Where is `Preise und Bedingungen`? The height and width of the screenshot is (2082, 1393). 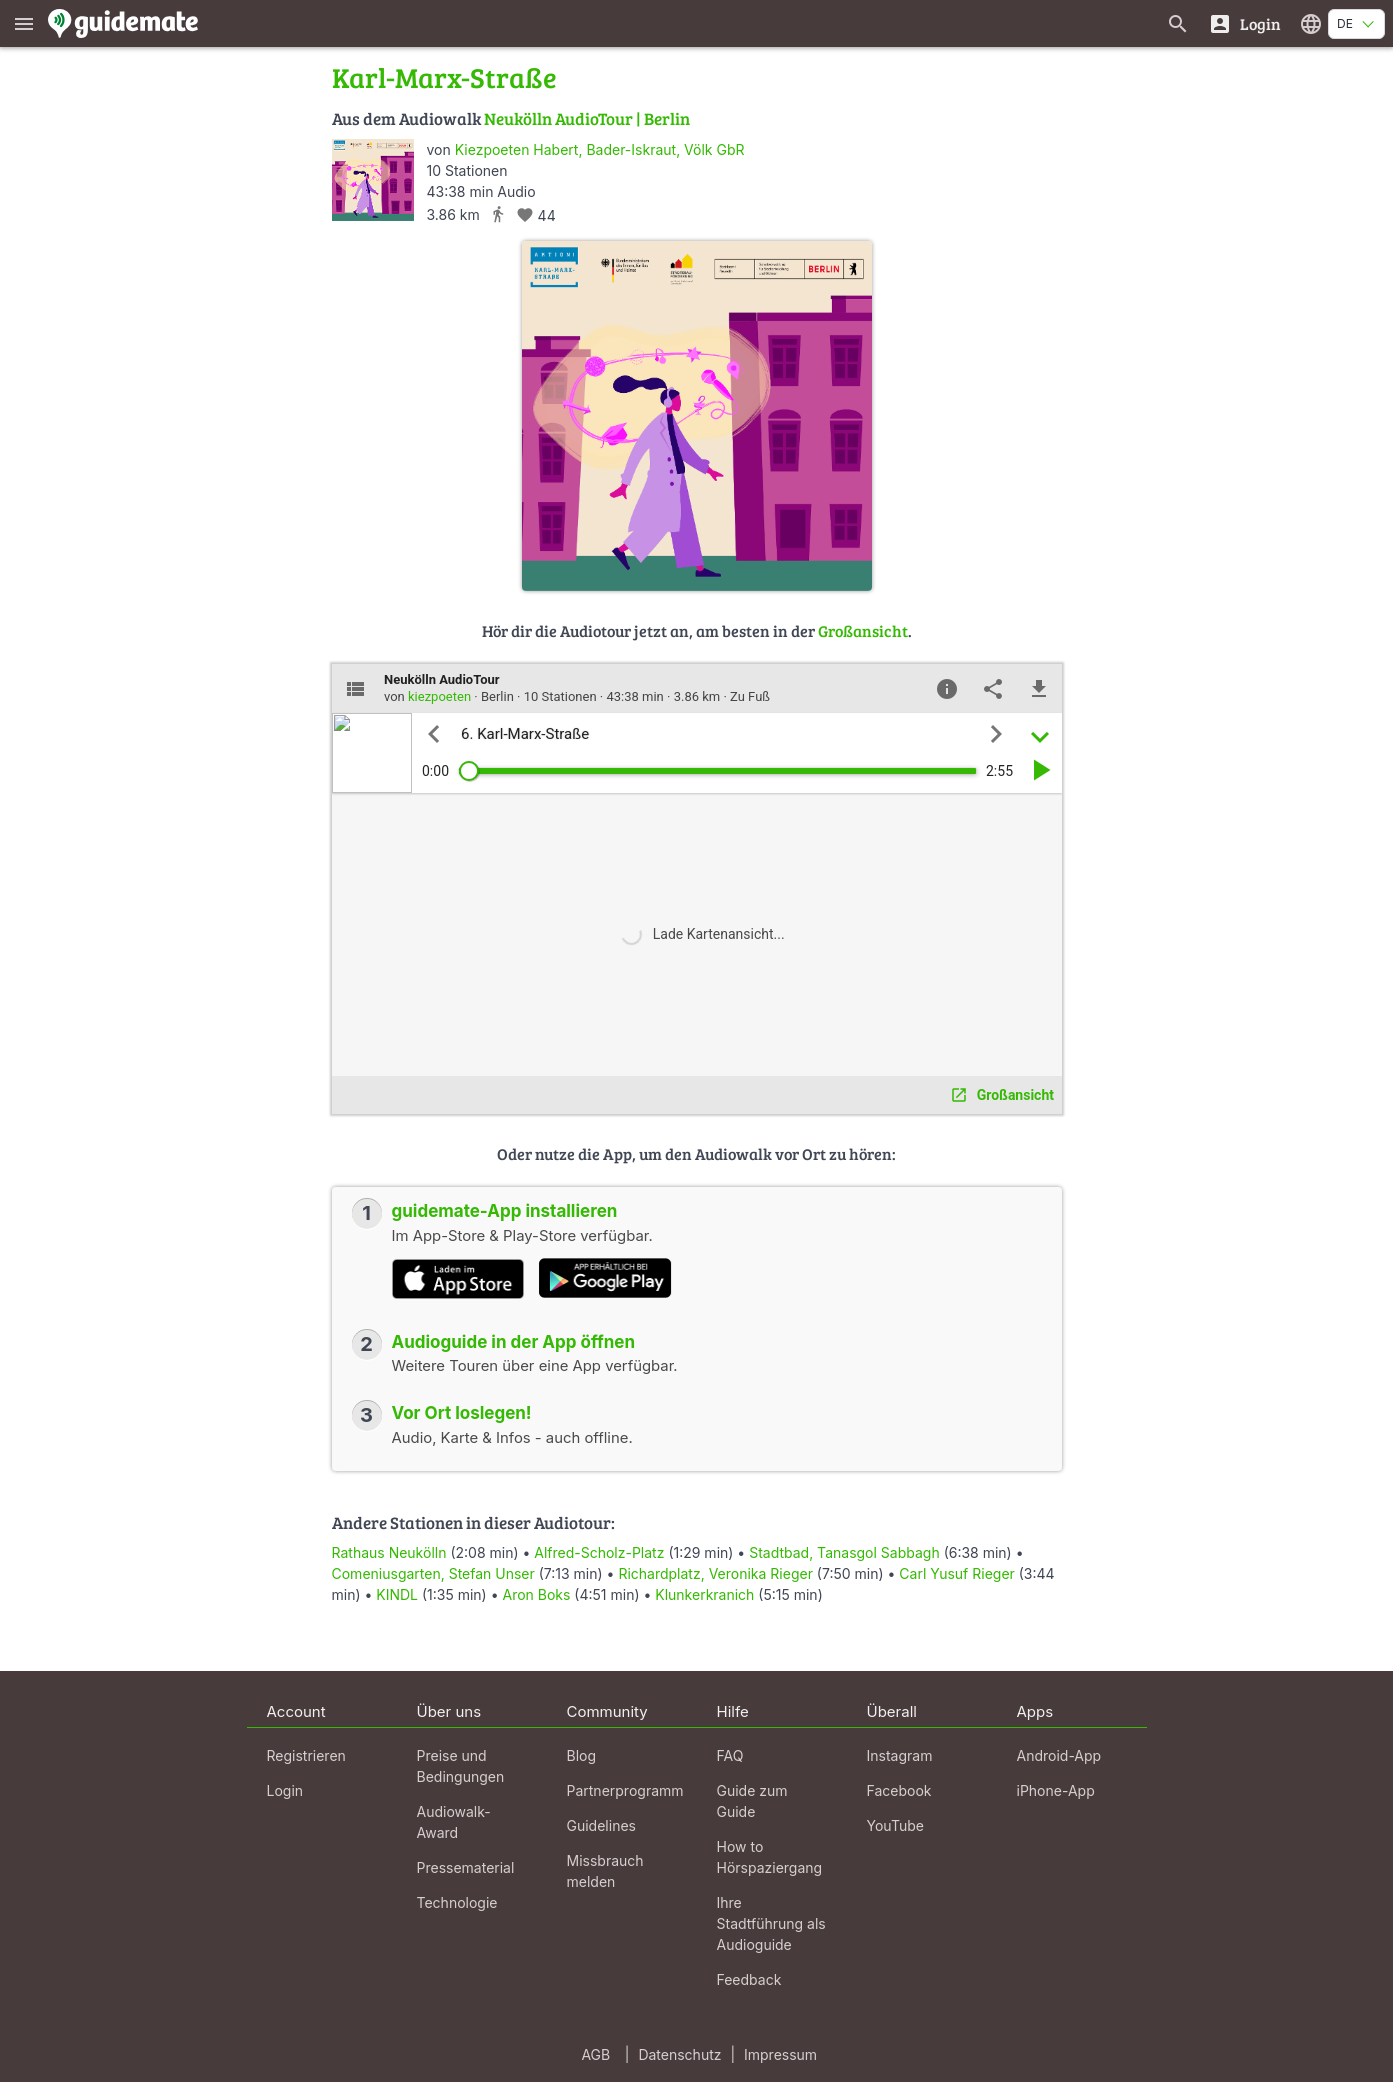 Preise und Bedingungen is located at coordinates (461, 1766).